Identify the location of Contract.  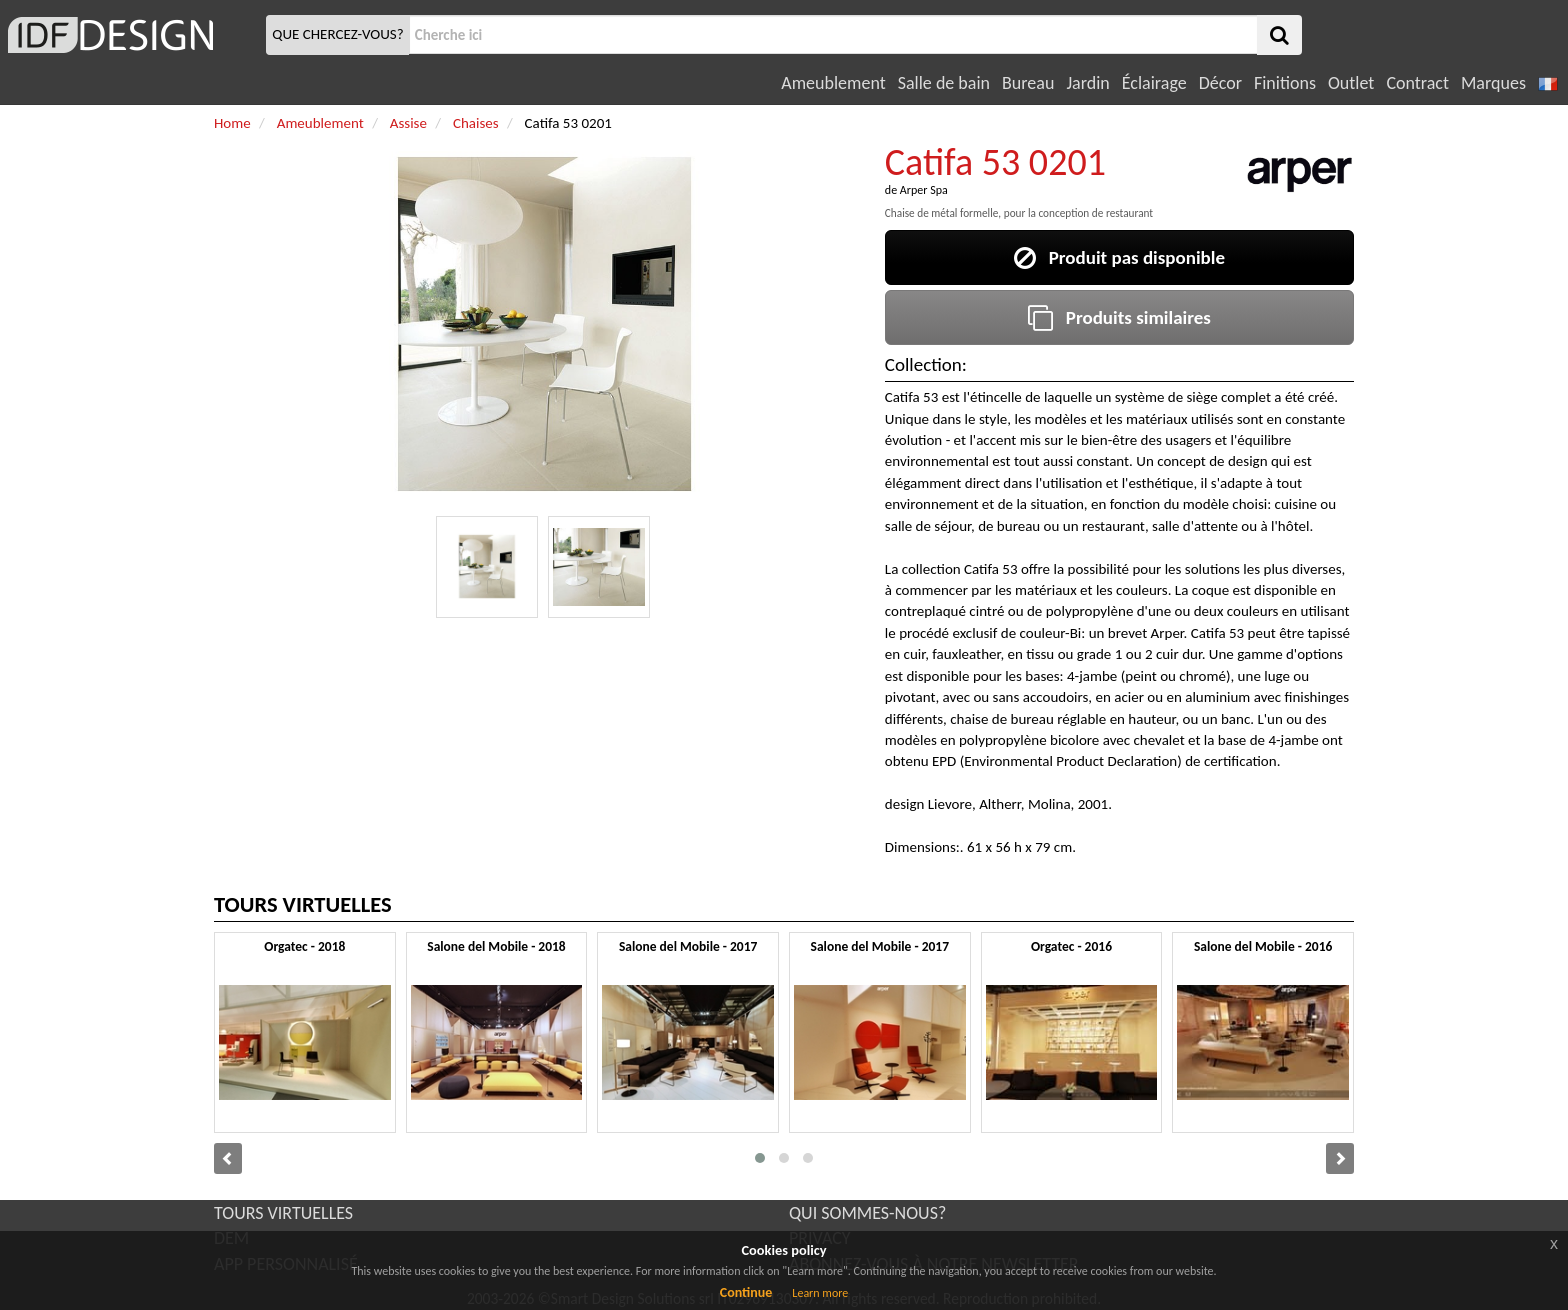
(1417, 83).